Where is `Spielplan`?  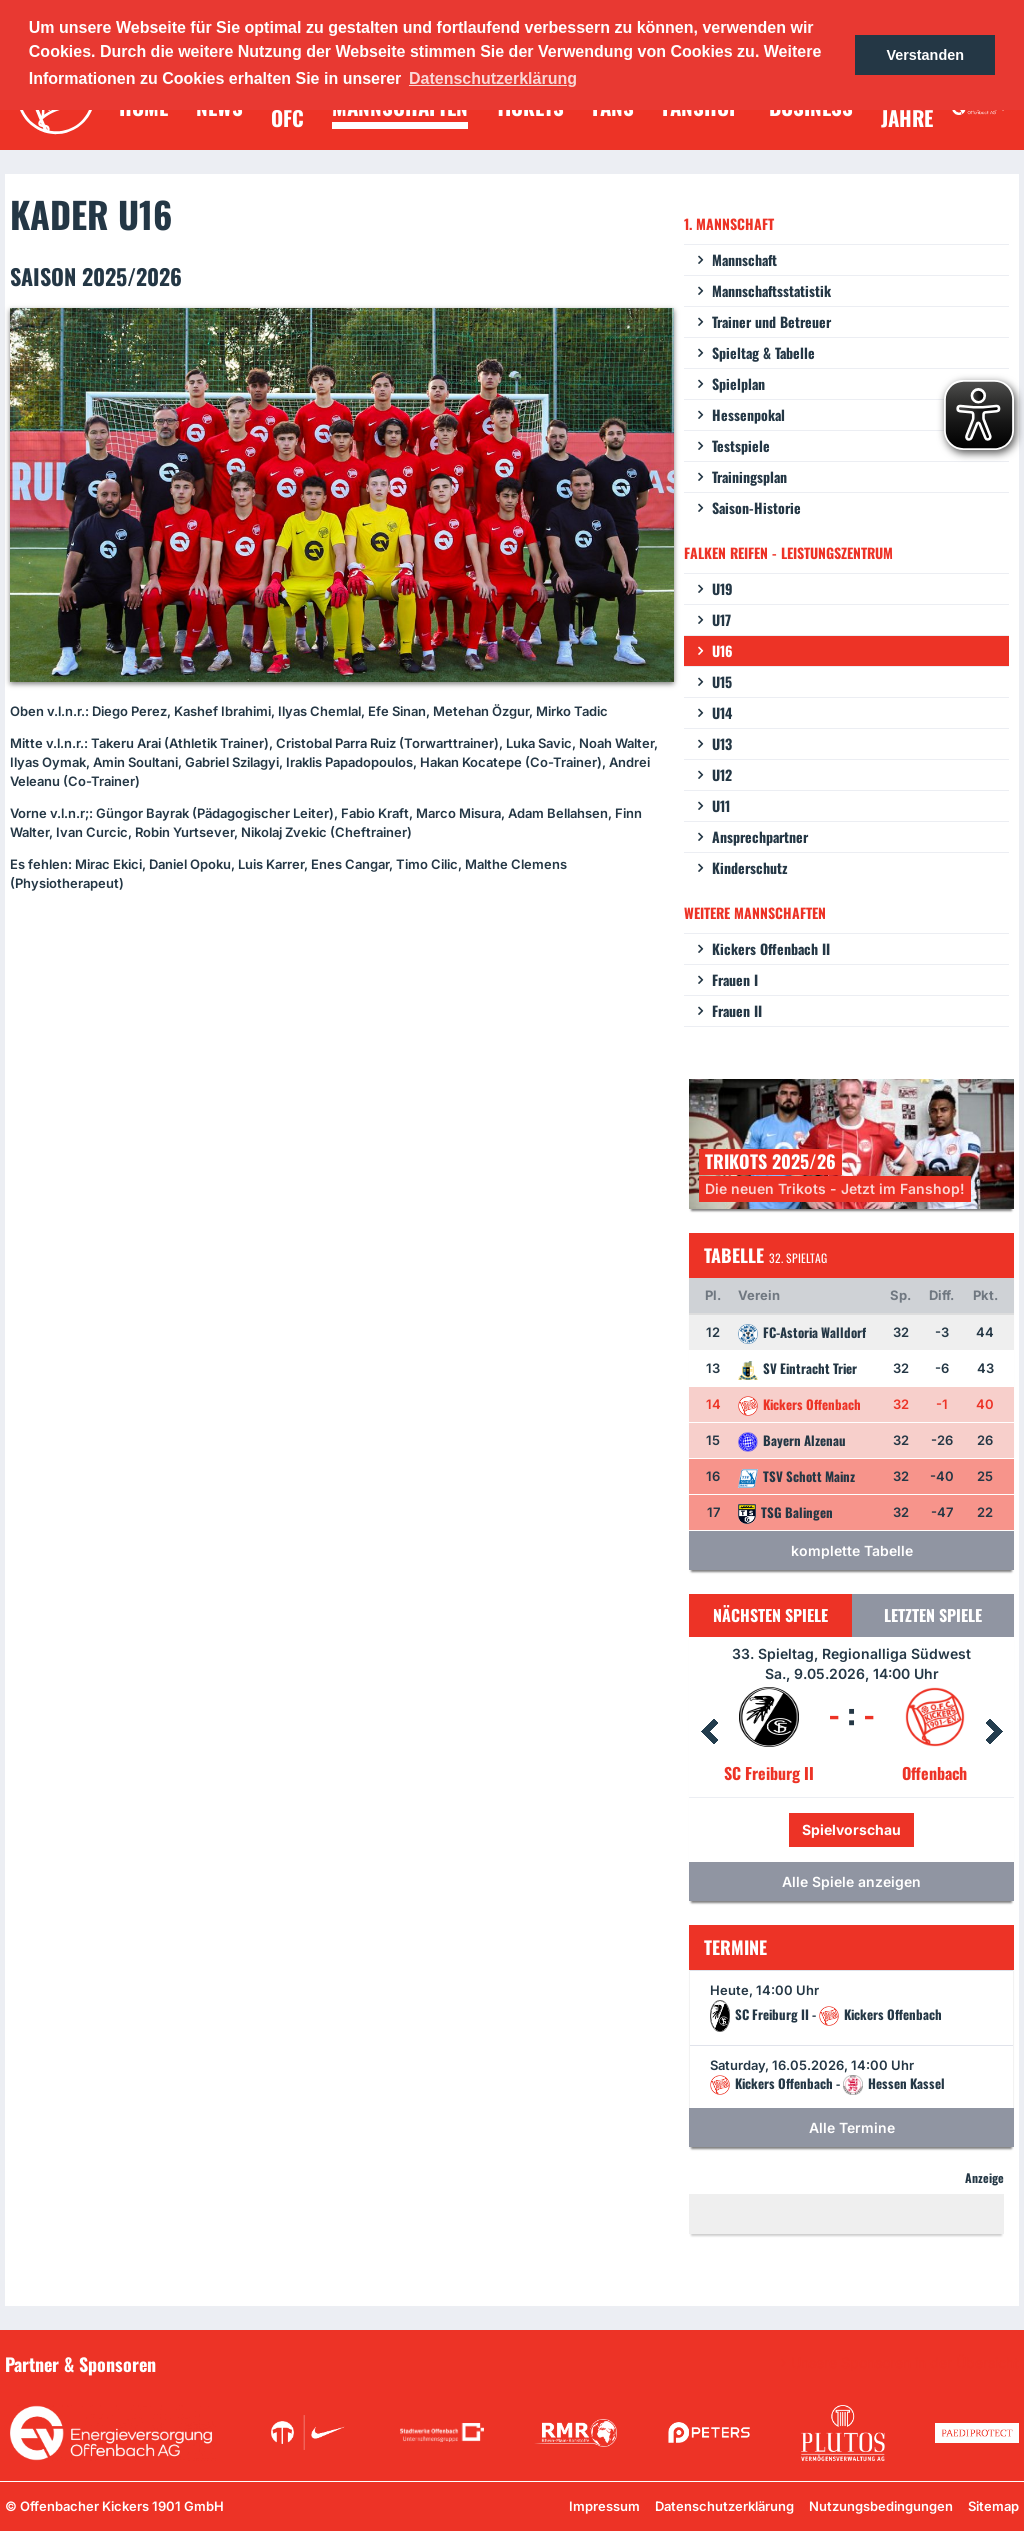
Spielplan is located at coordinates (738, 383).